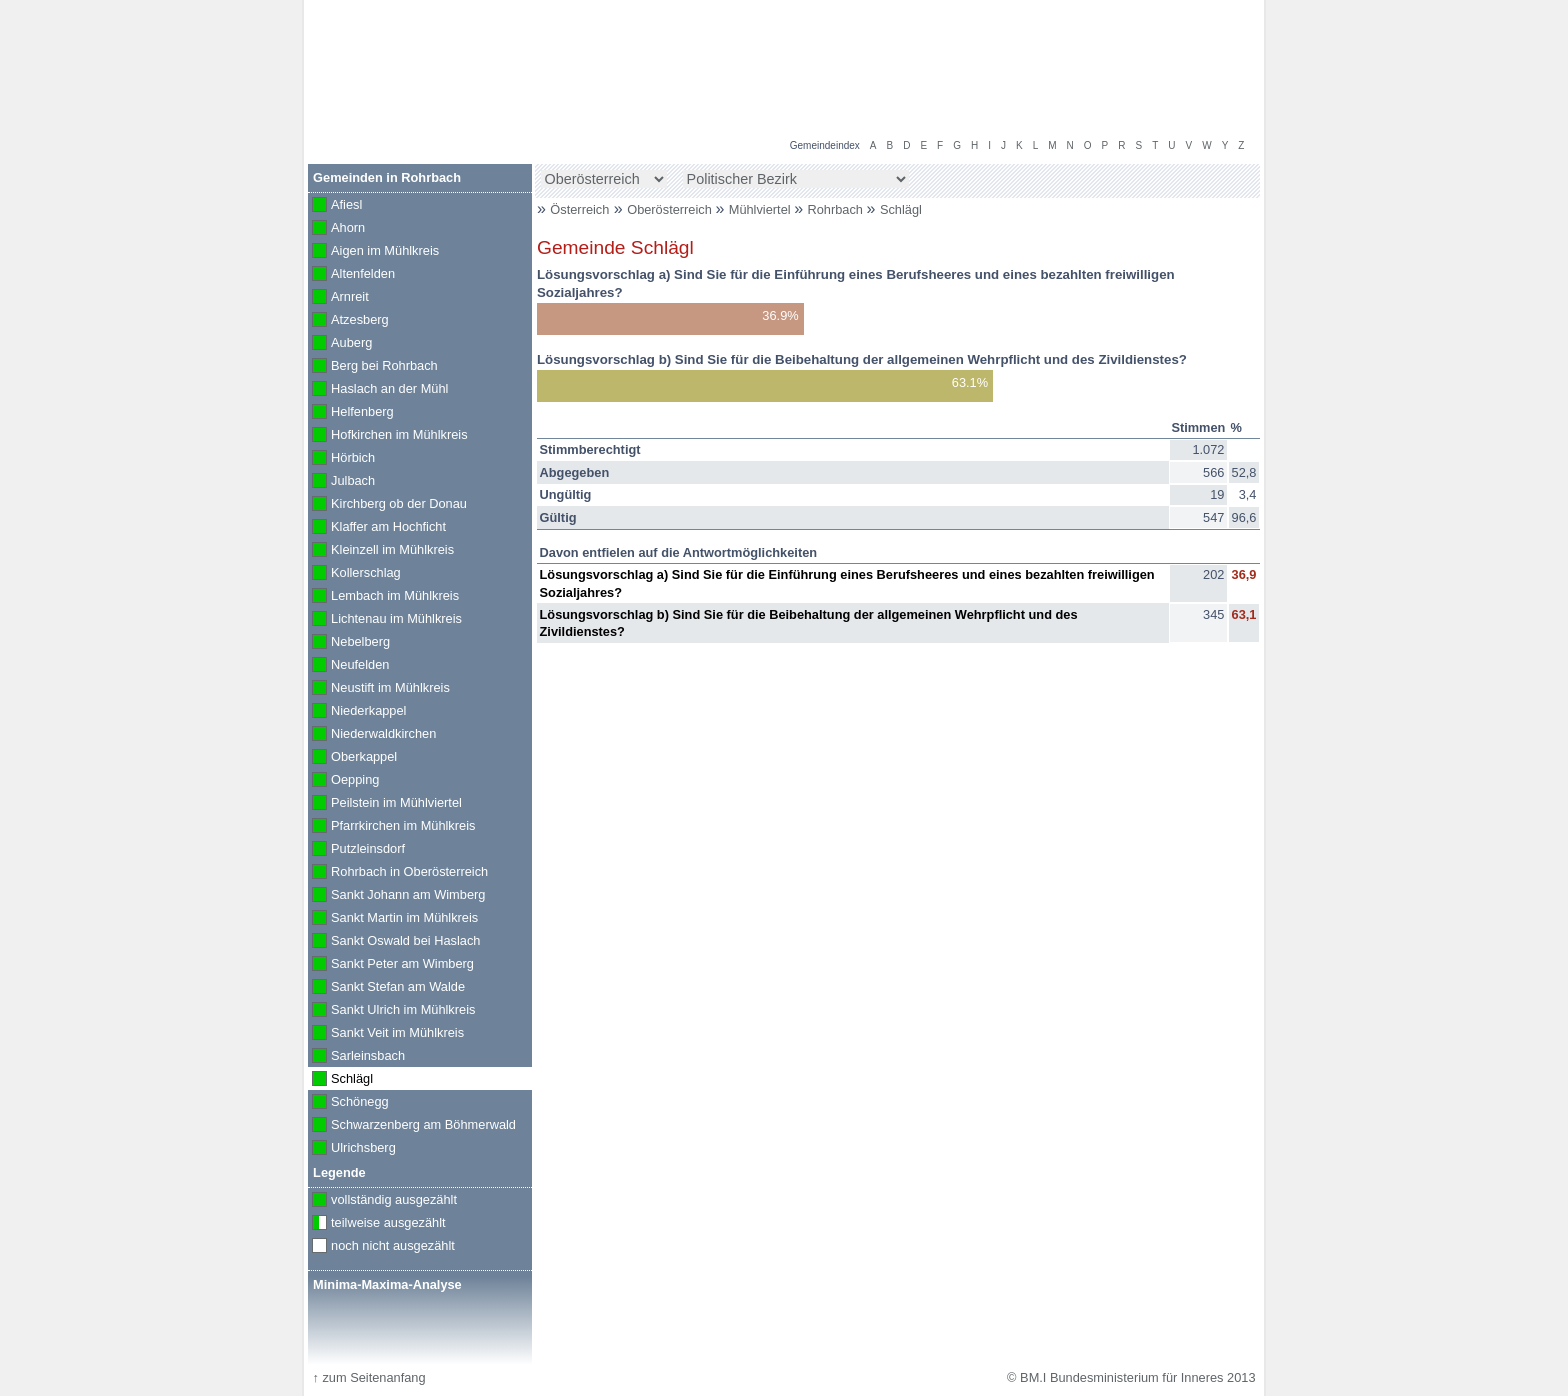  Describe the element at coordinates (387, 505) in the screenshot. I see `Kirchberg ob der Donau` at that location.